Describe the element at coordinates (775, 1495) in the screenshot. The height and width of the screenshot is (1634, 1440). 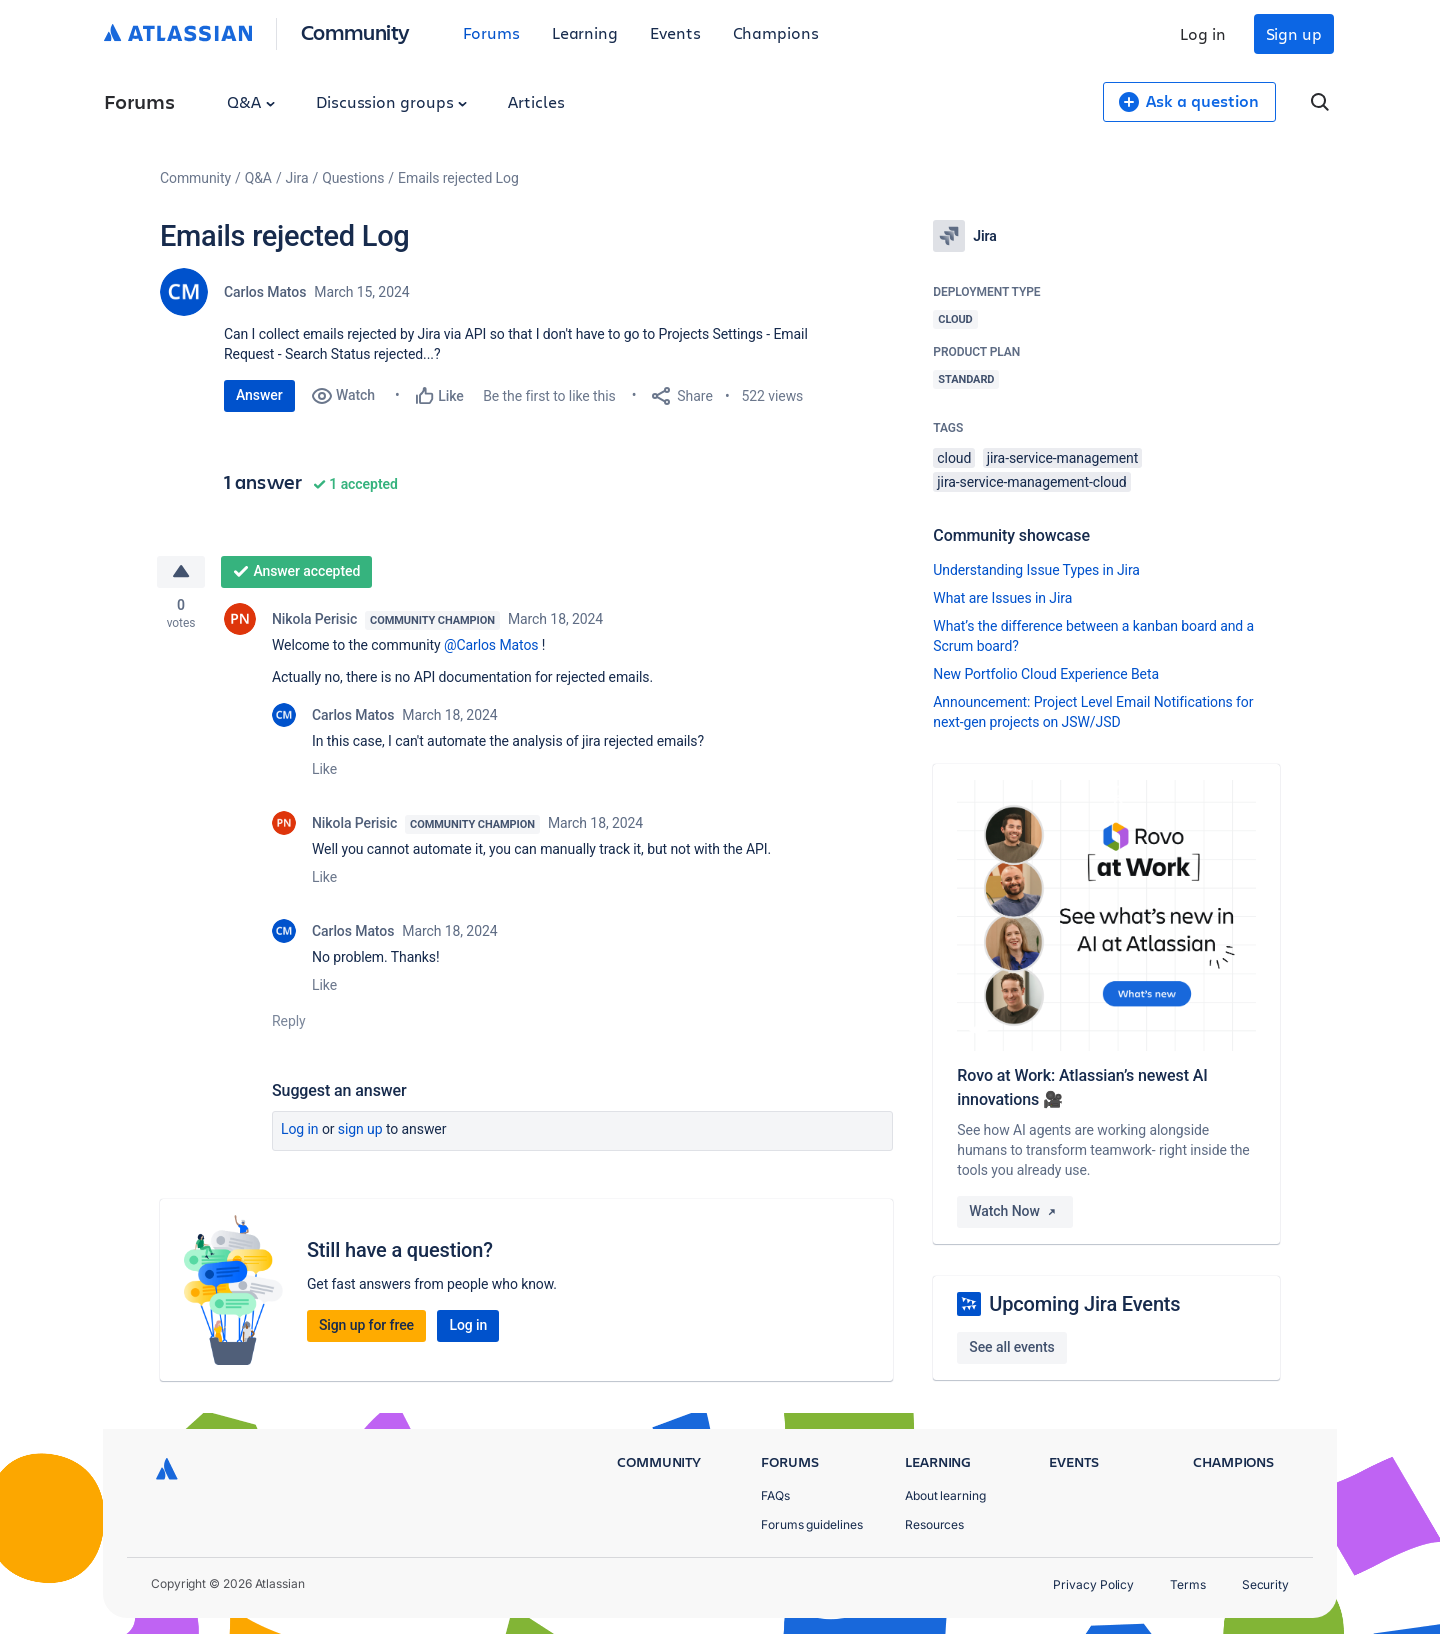
I see `FAQs` at that location.